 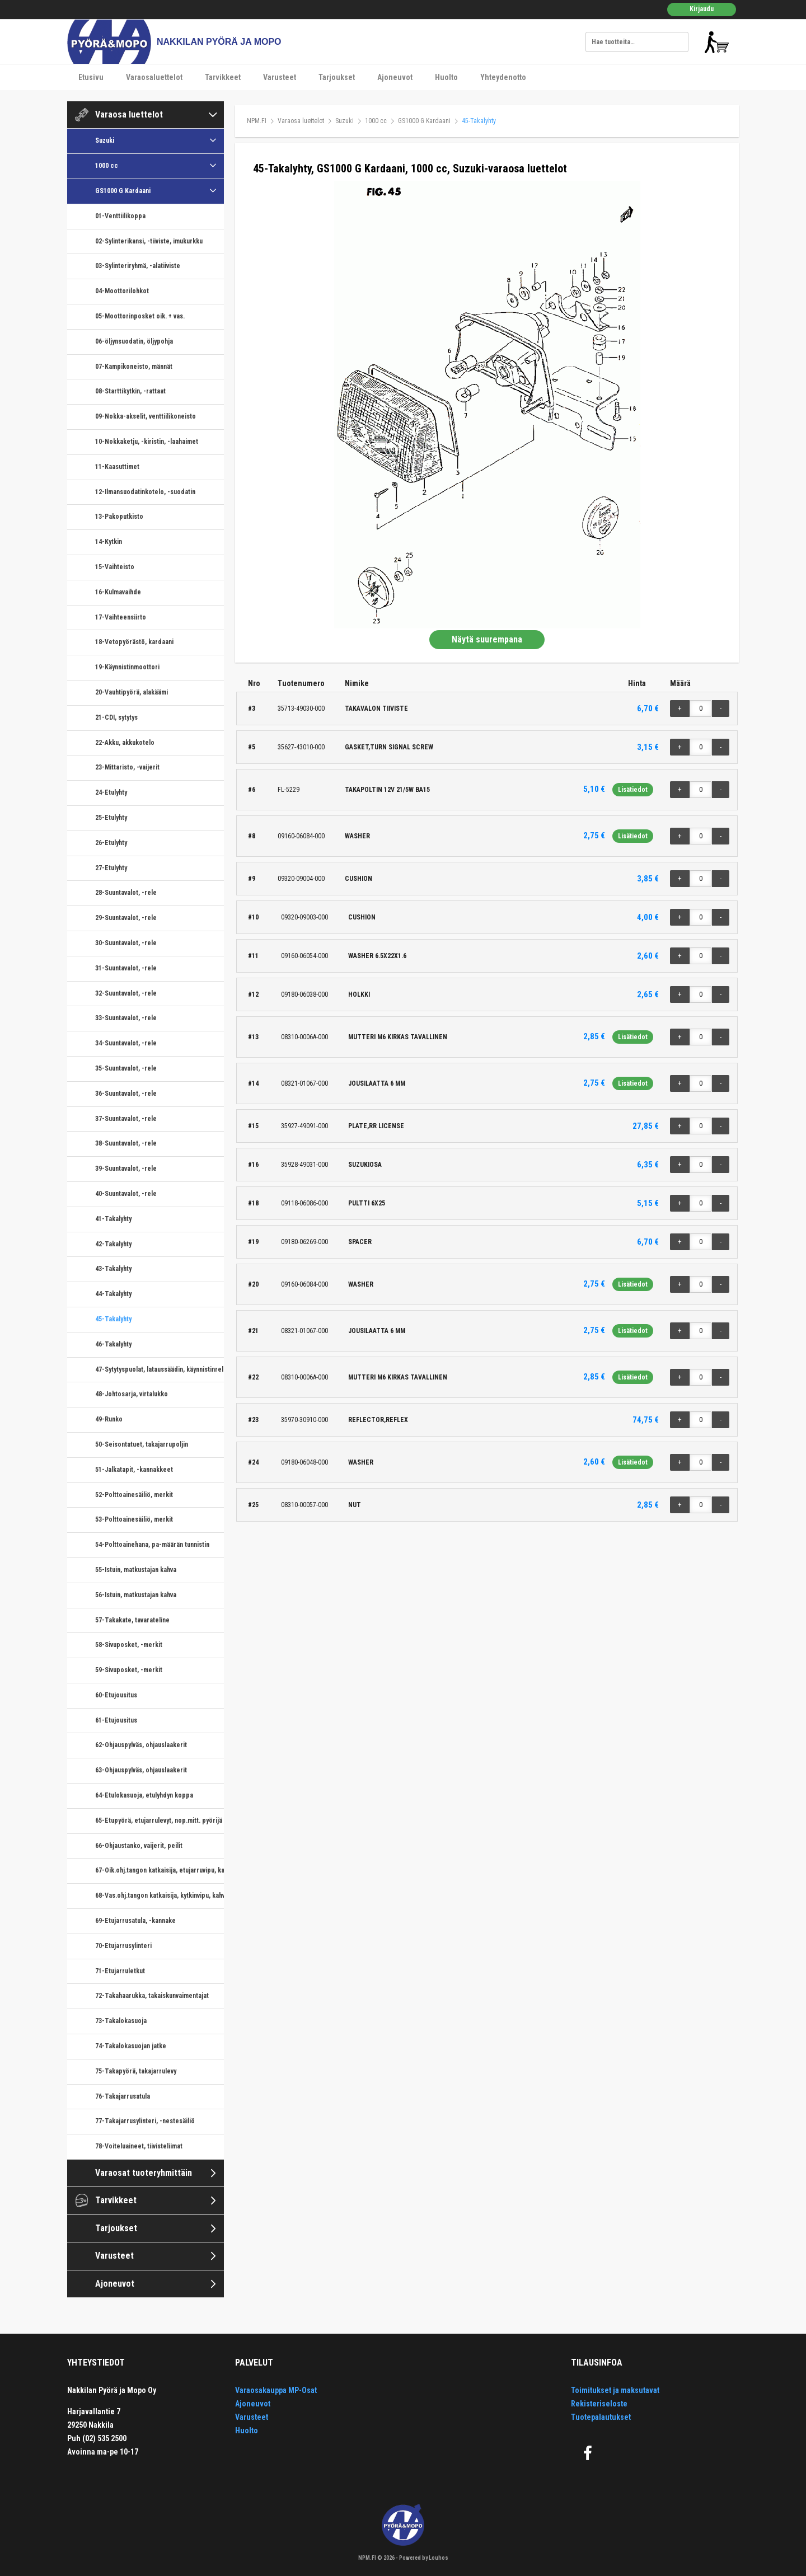 I want to click on Kirjaudu, so click(x=702, y=9).